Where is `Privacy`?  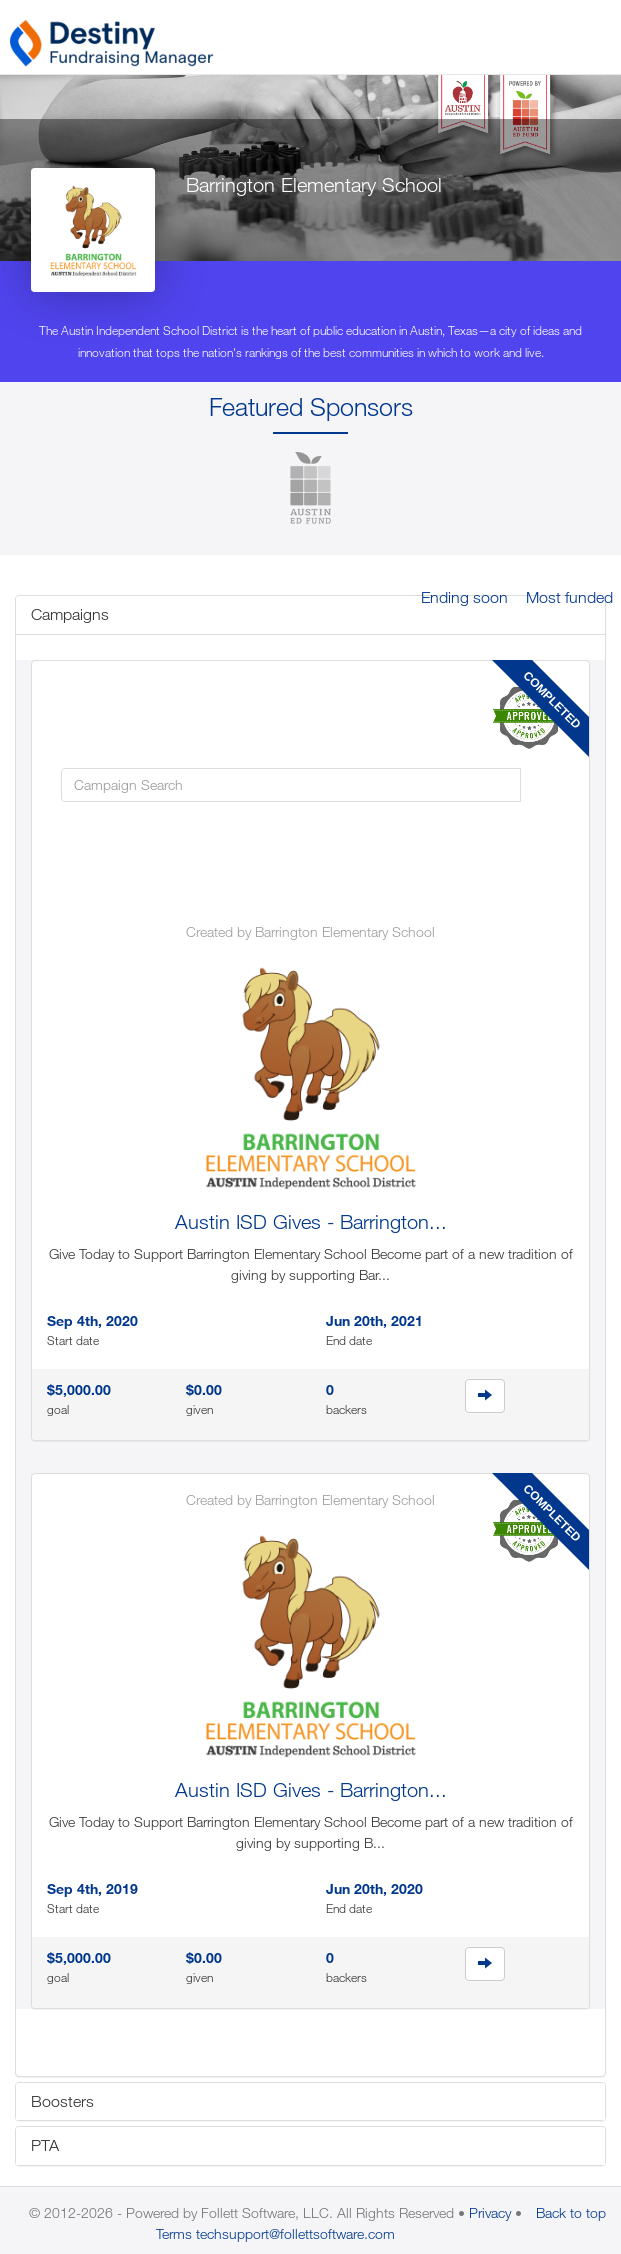
Privacy is located at coordinates (490, 2212).